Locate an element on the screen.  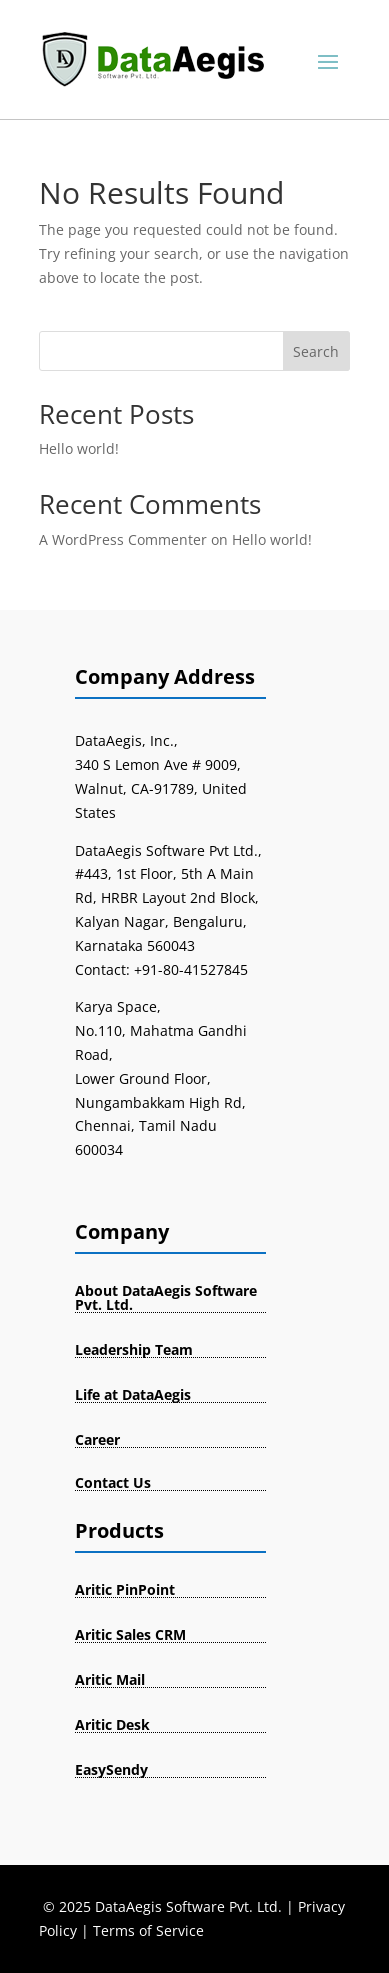
Search is located at coordinates (316, 351).